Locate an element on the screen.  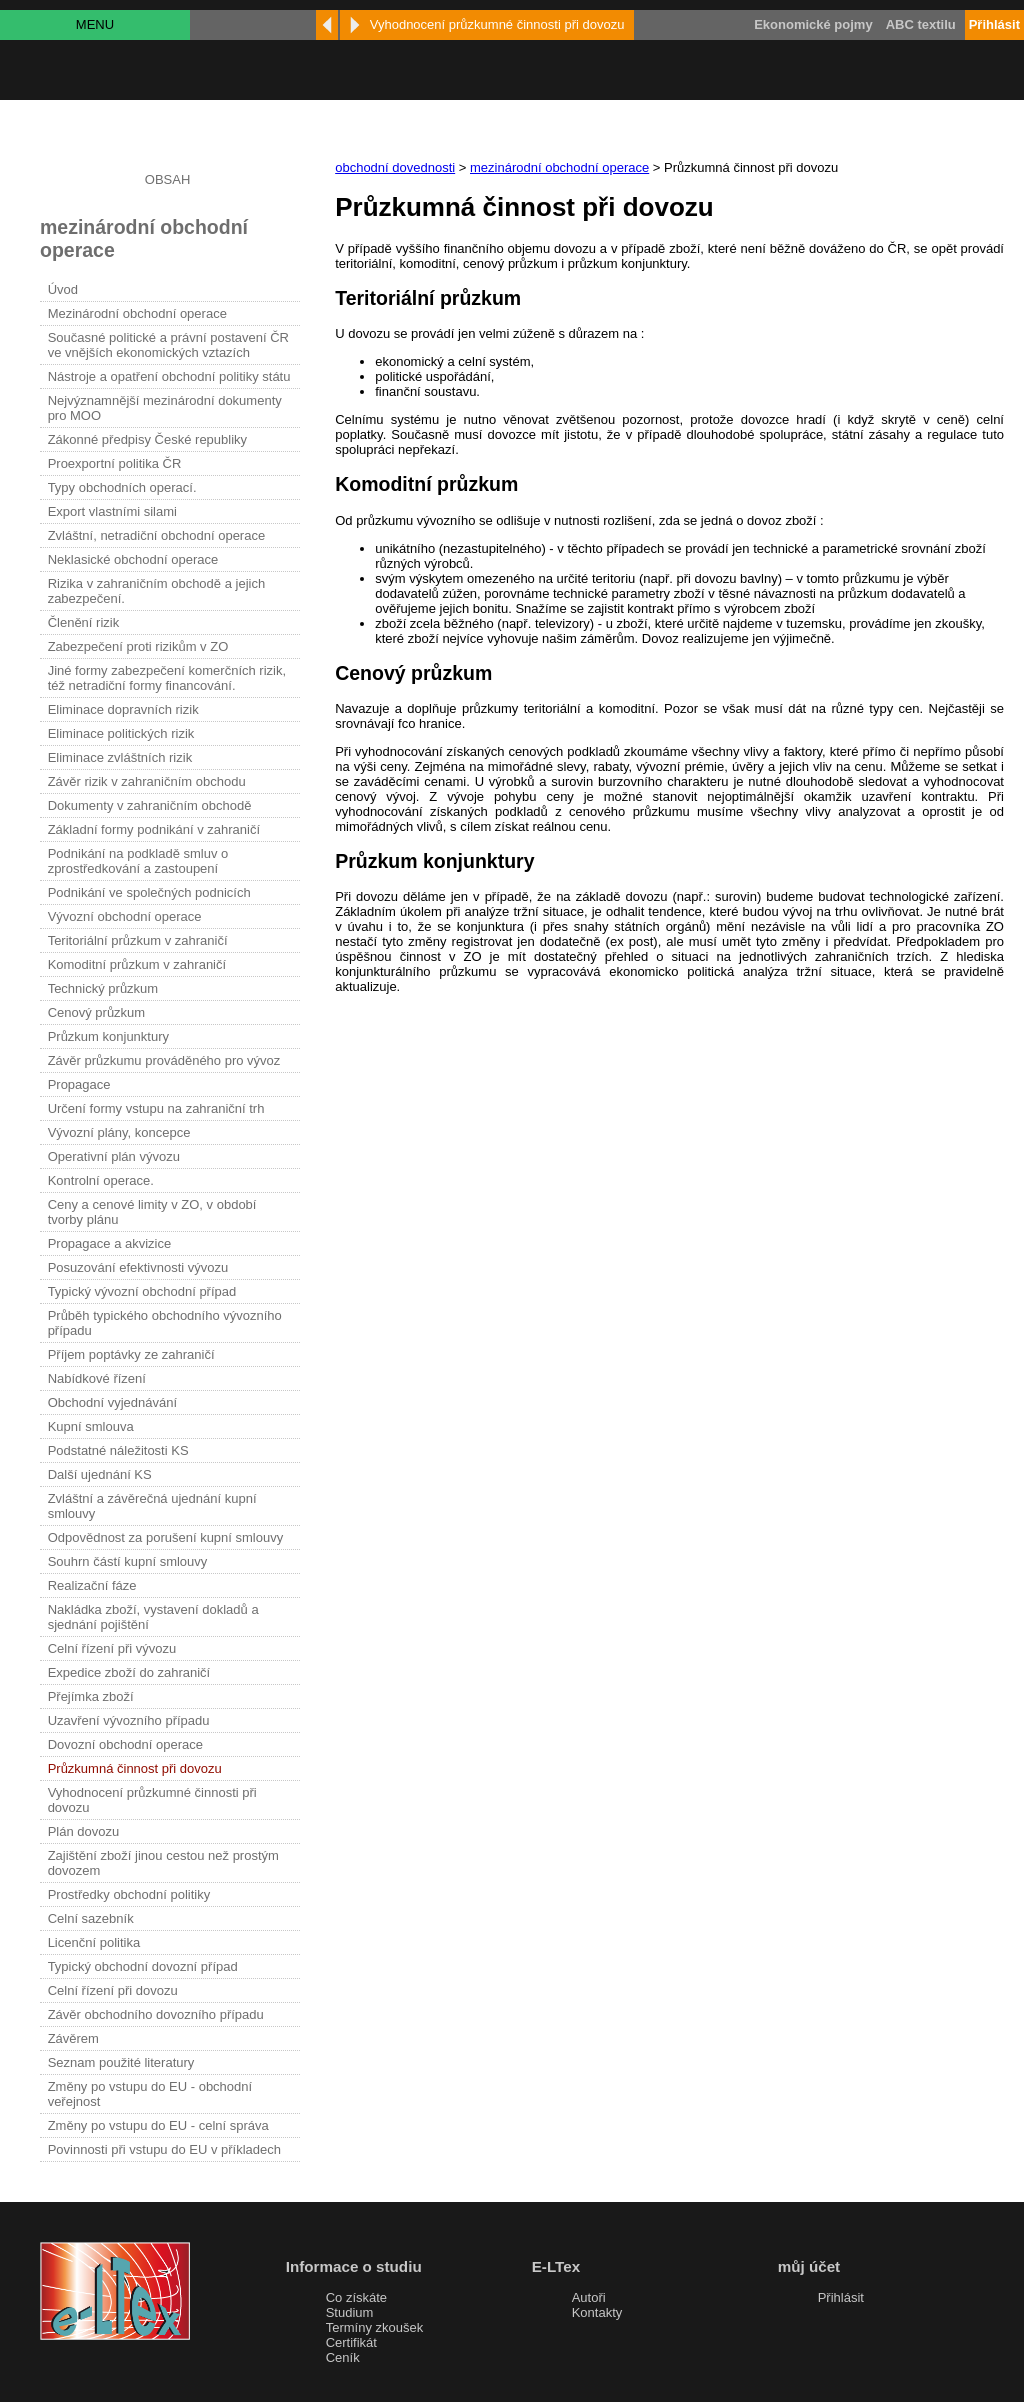
Typický obchodní dovozní případ is located at coordinates (143, 1966).